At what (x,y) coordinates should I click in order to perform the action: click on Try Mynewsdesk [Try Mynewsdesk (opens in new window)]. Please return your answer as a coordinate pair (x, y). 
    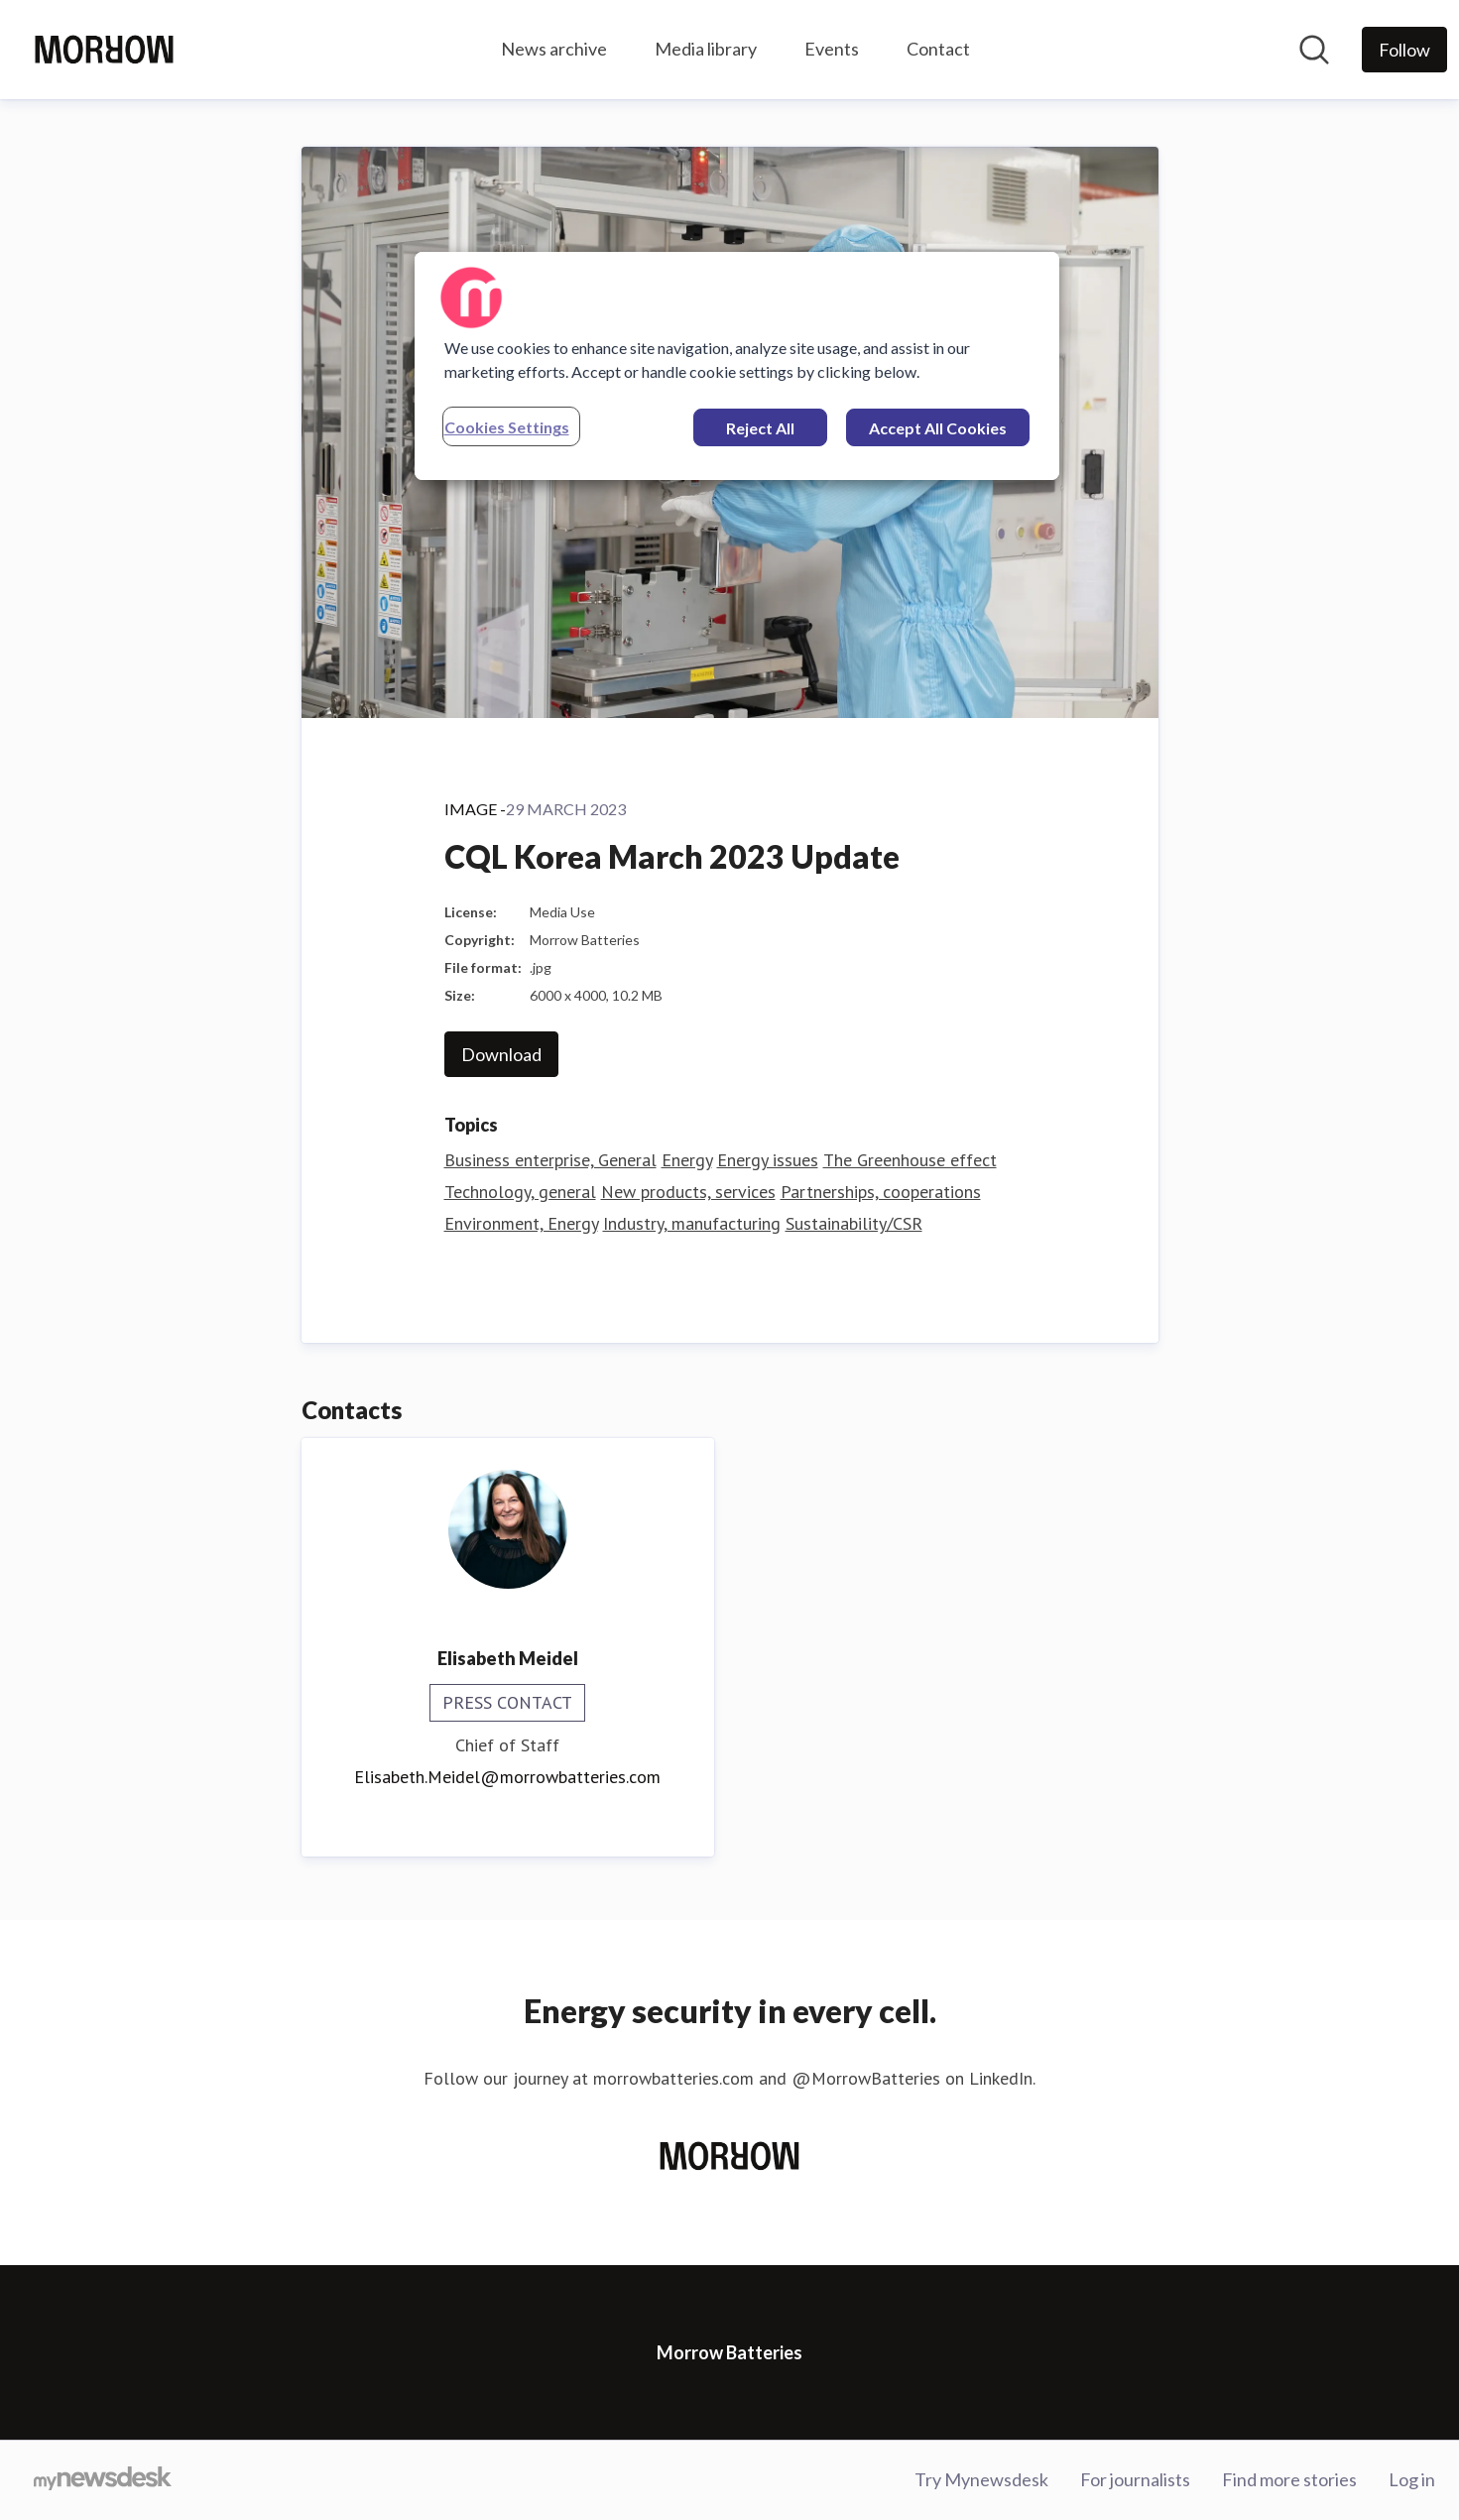
    Looking at the image, I should click on (981, 2479).